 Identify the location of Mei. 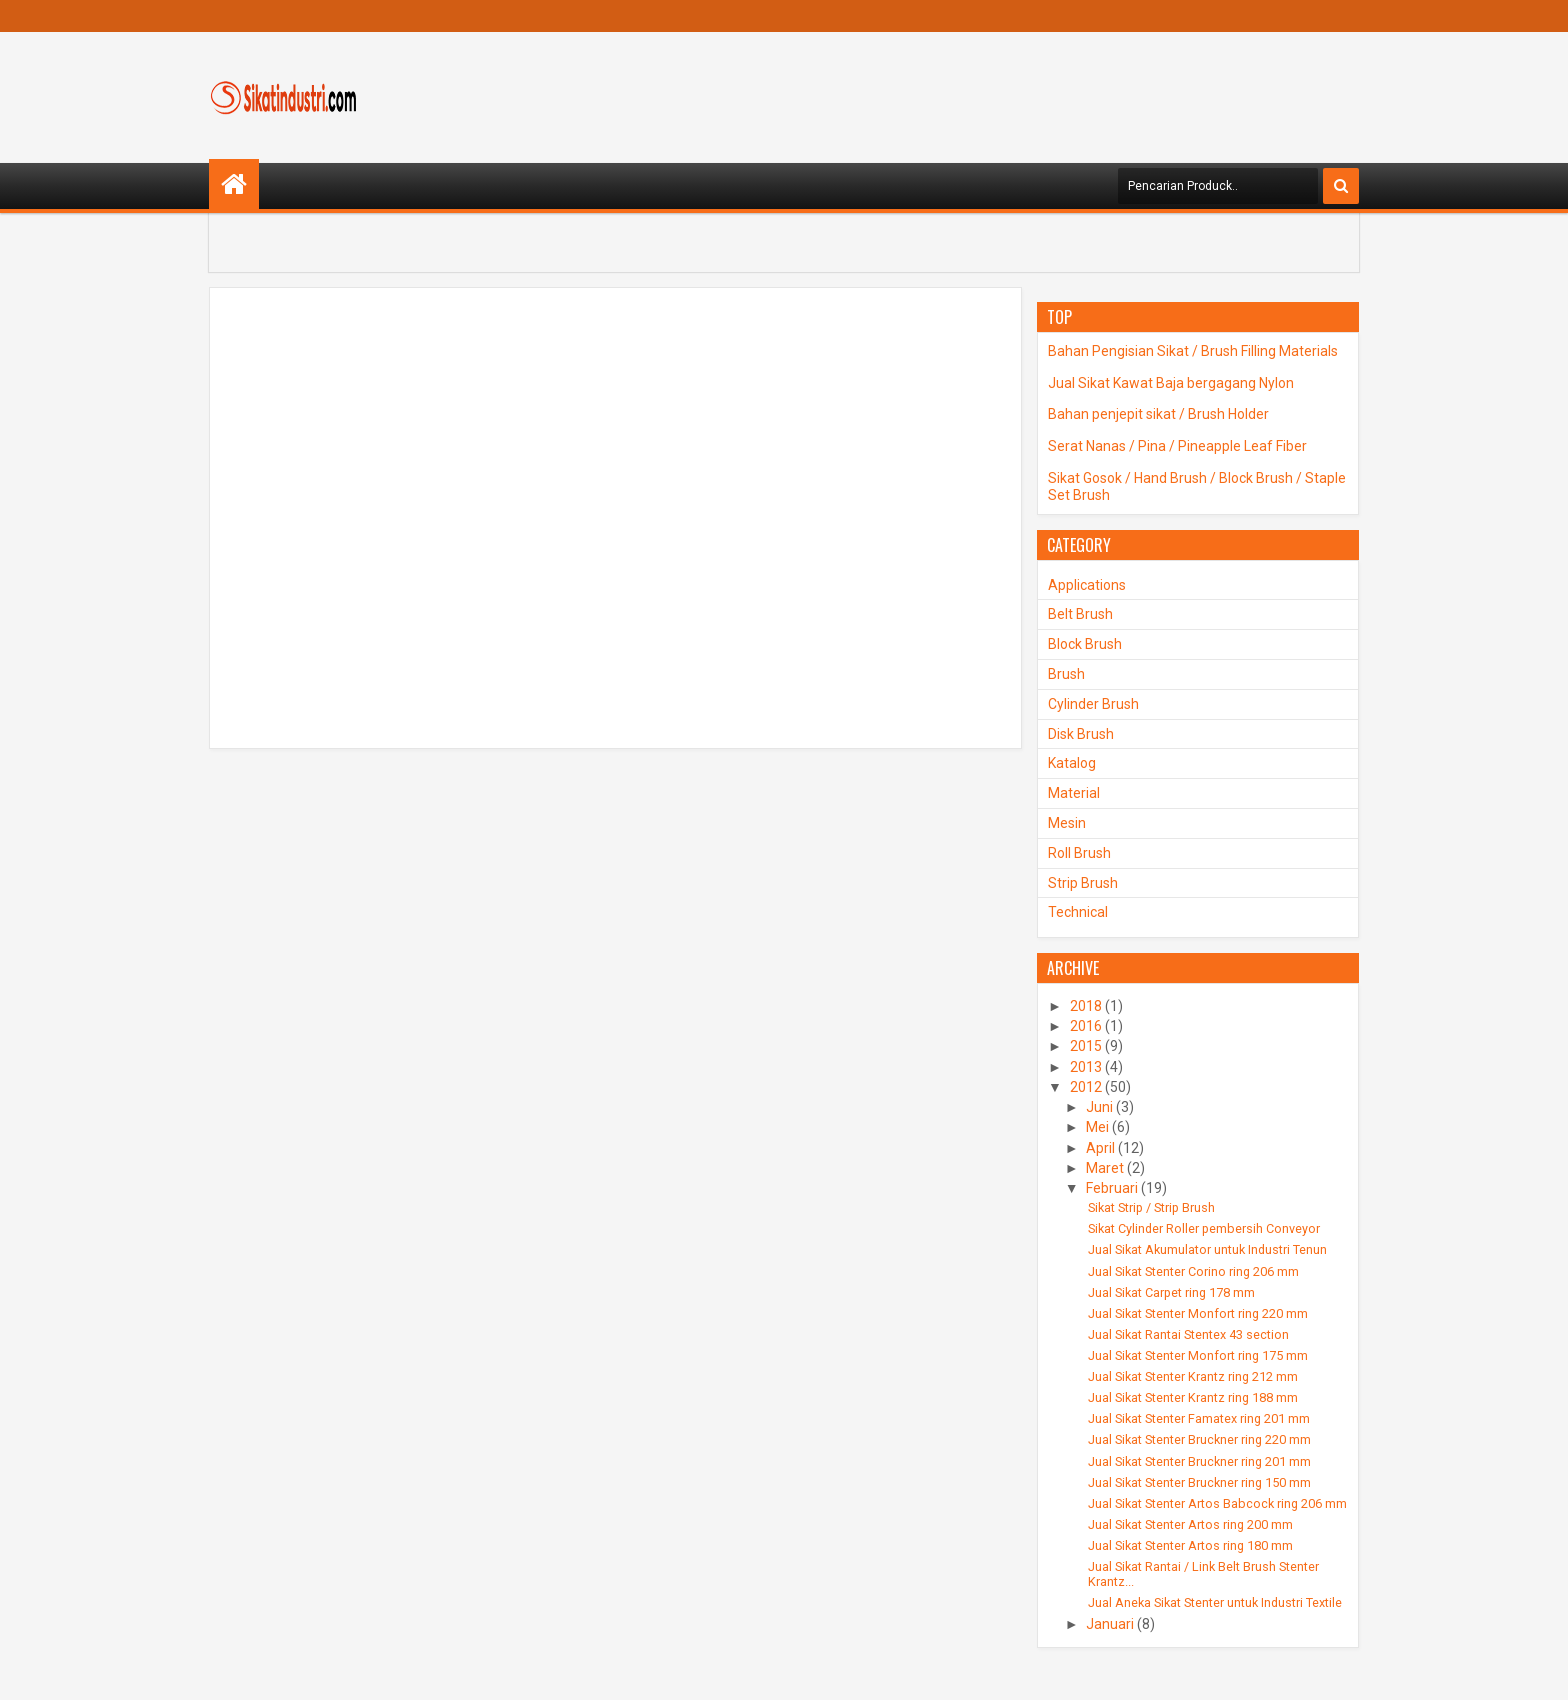
(1097, 1127).